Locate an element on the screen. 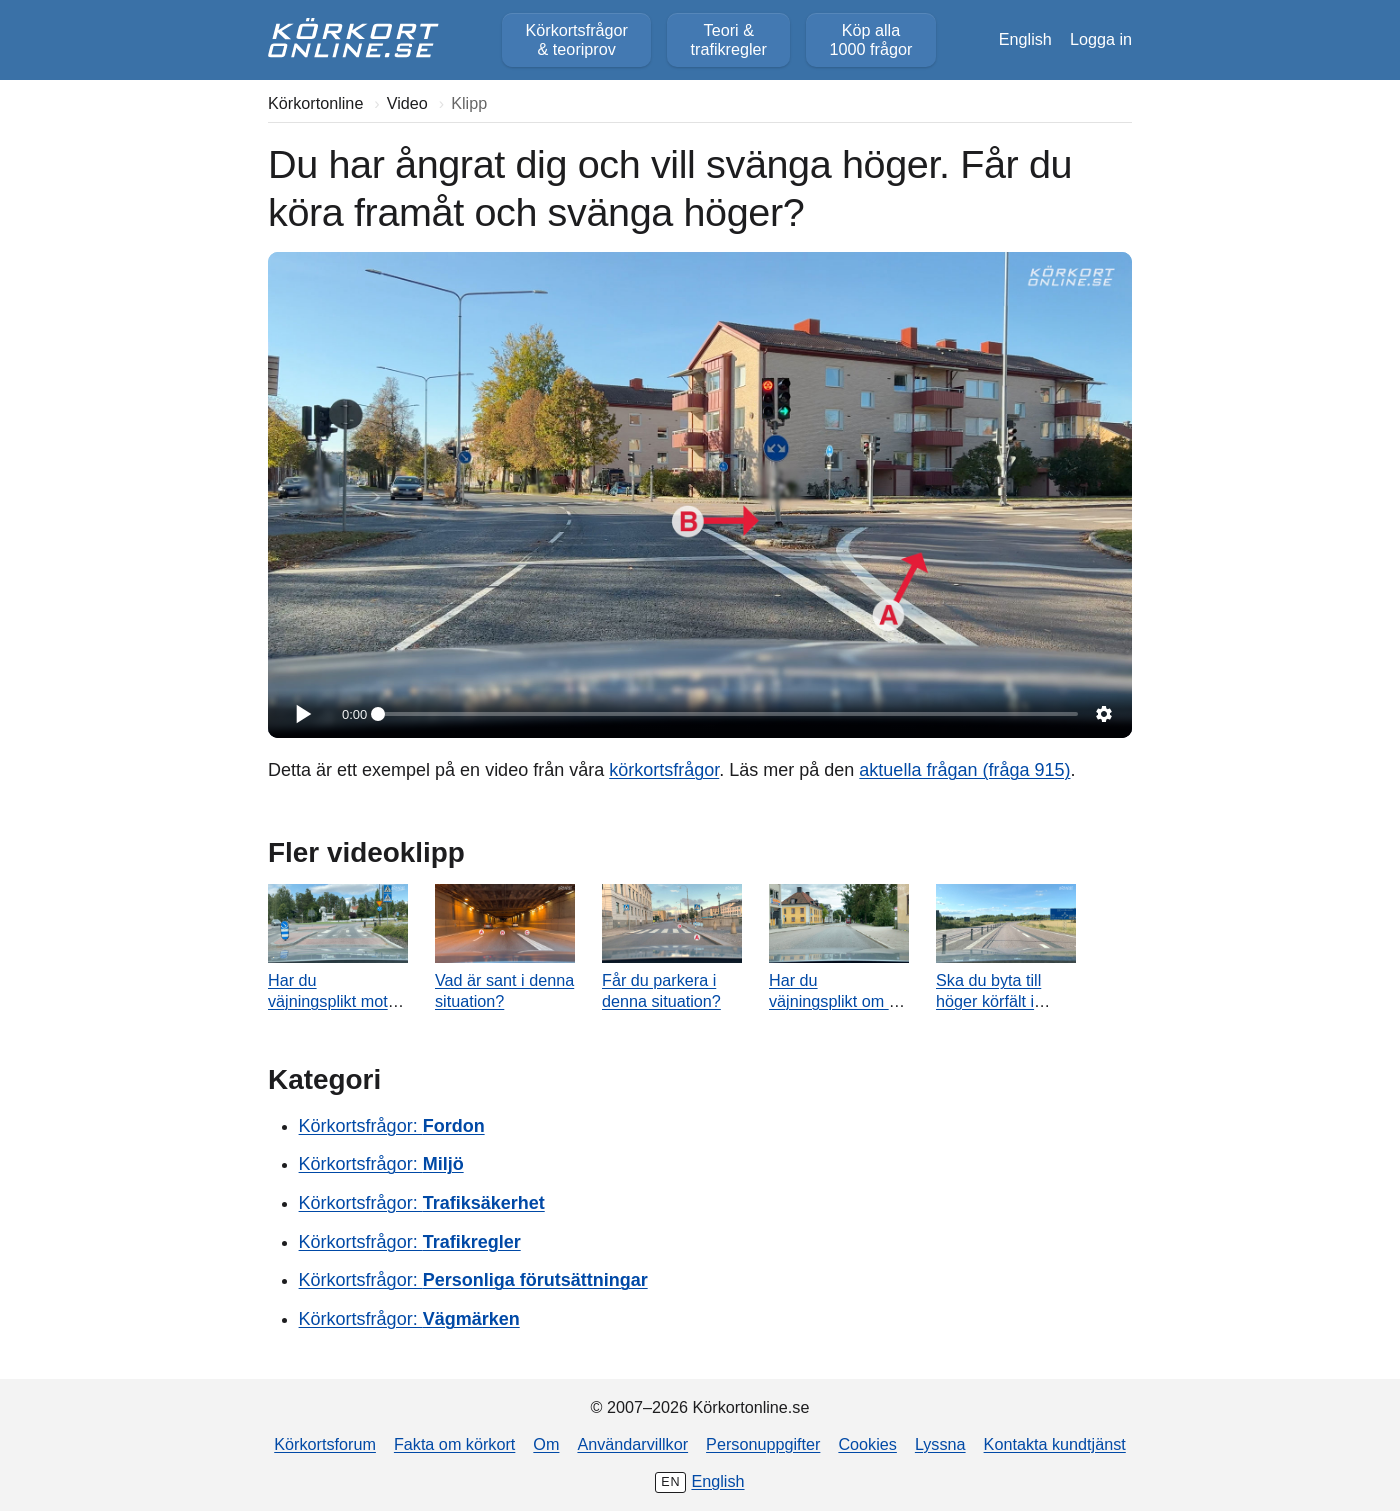  Lyssna is located at coordinates (940, 1444).